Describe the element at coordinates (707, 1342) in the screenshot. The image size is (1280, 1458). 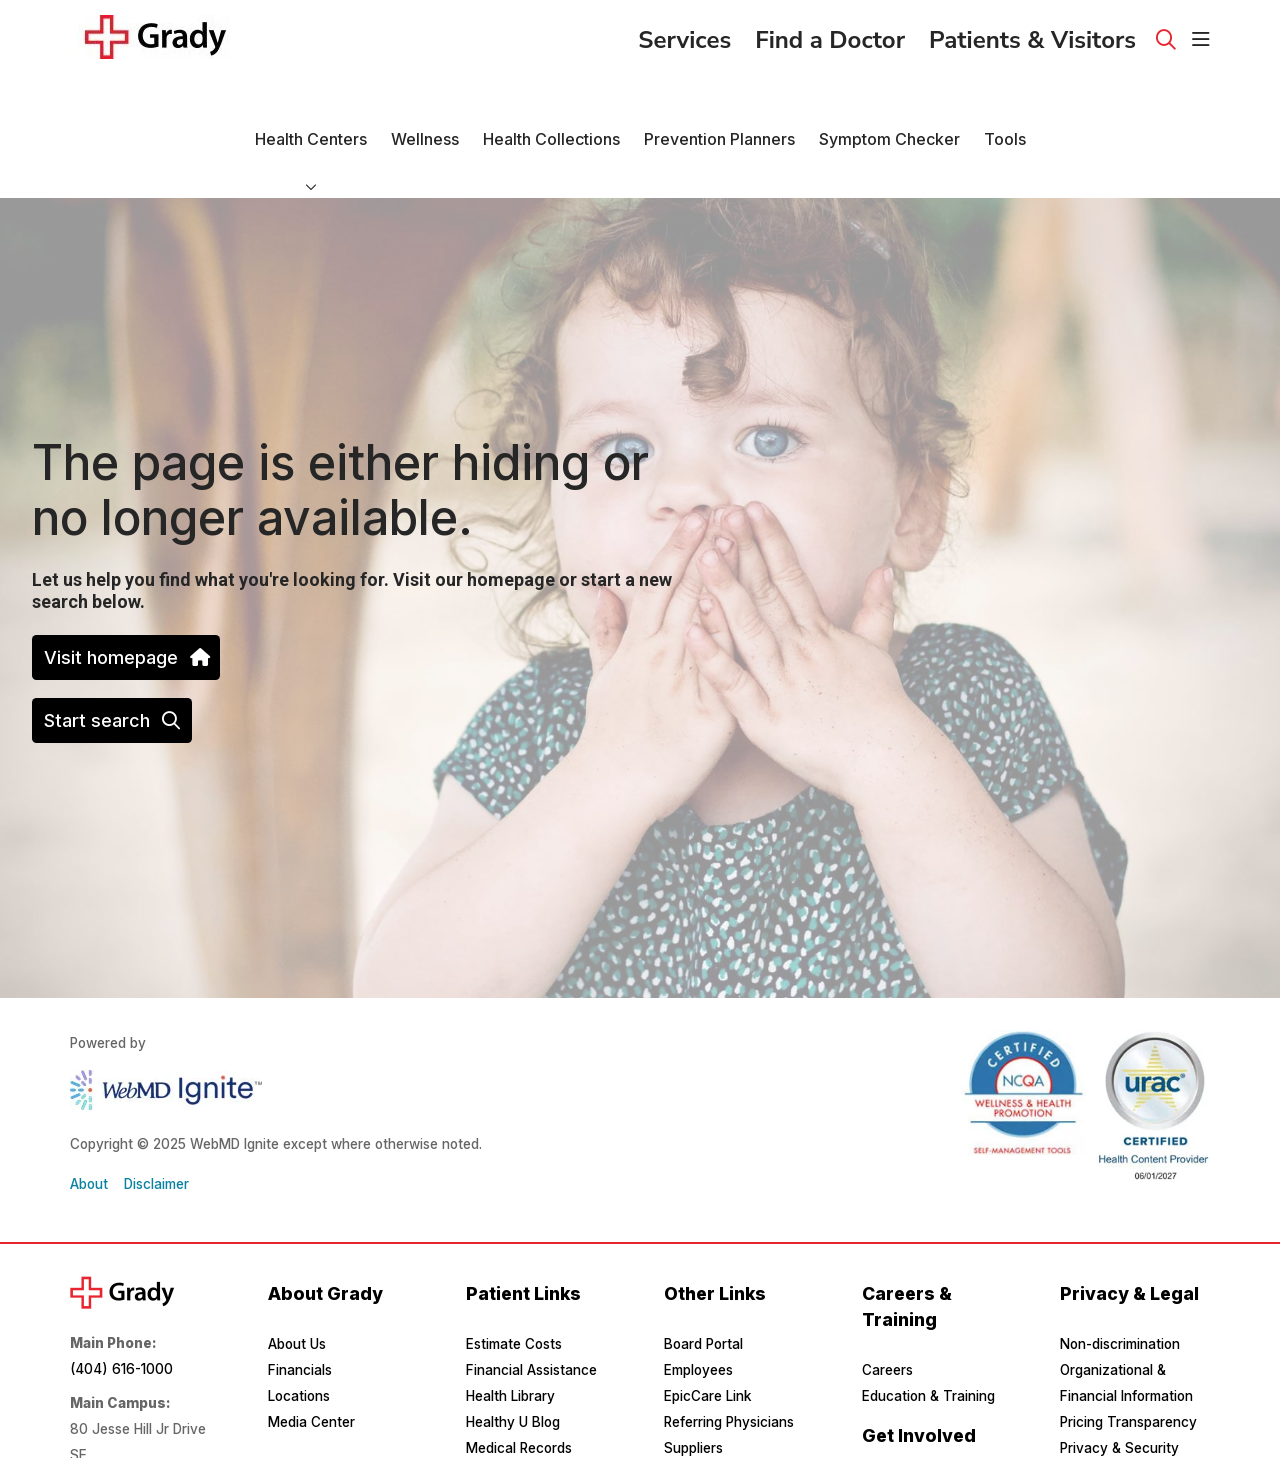
I see `EpicCare Link` at that location.